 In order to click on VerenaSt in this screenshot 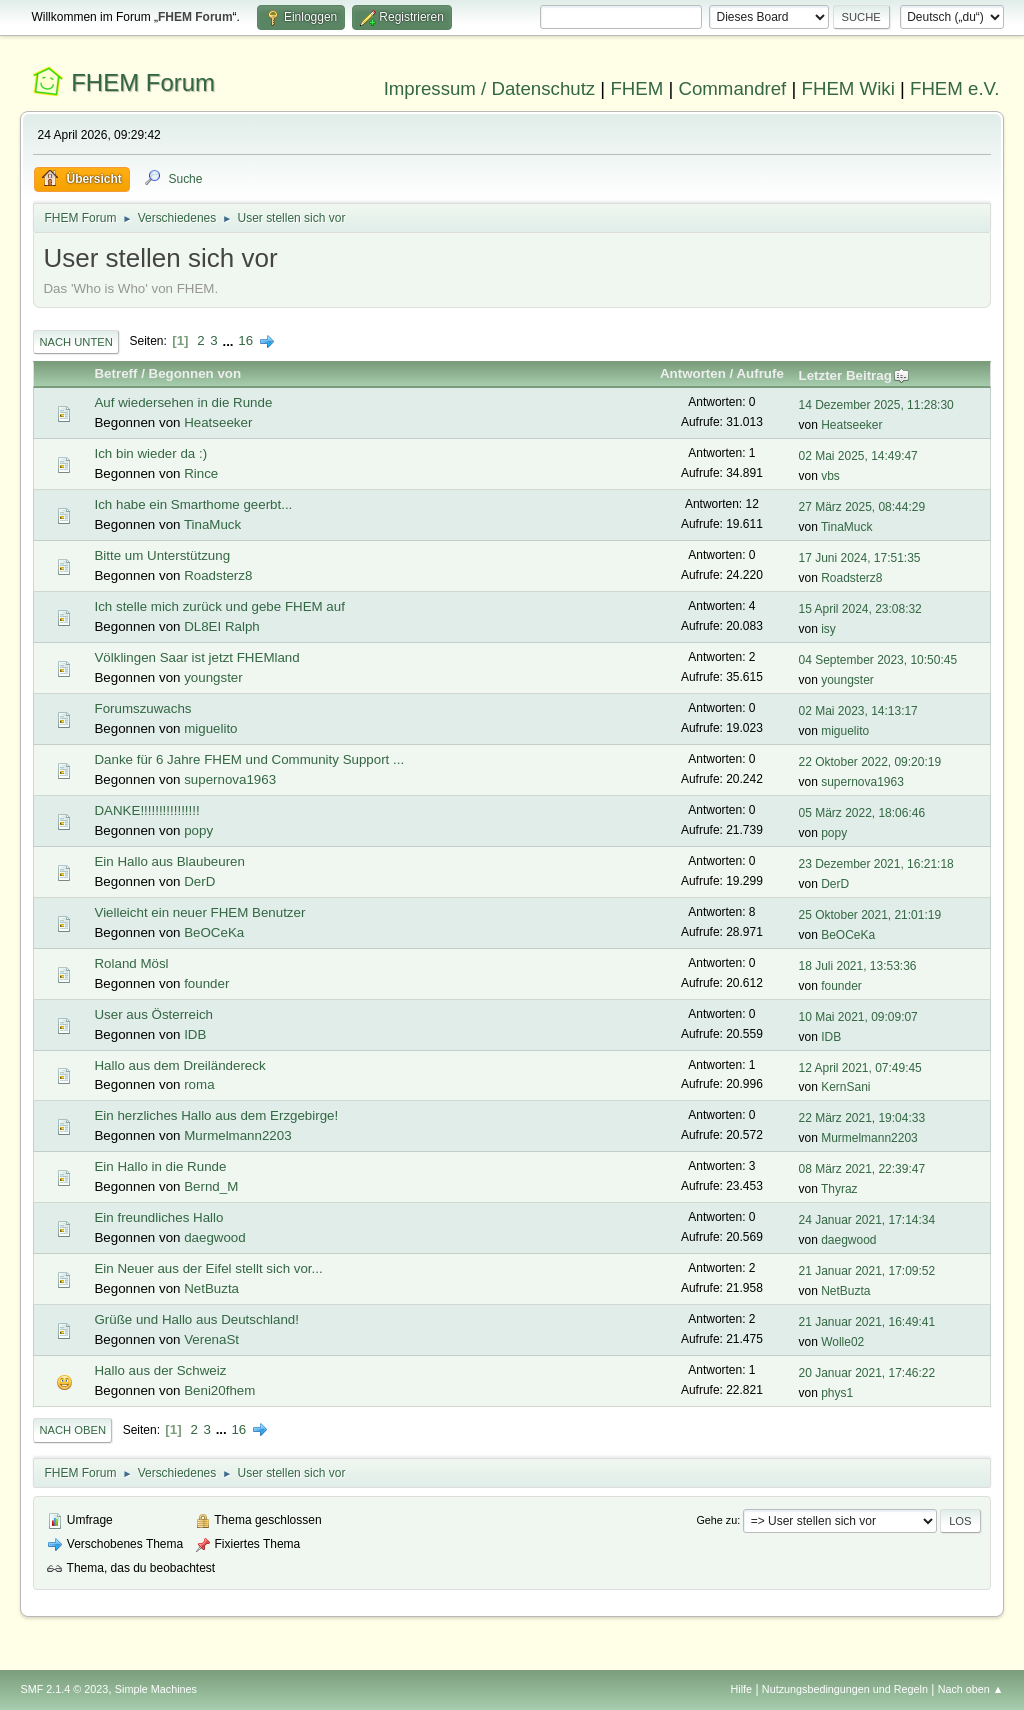, I will do `click(211, 1339)`.